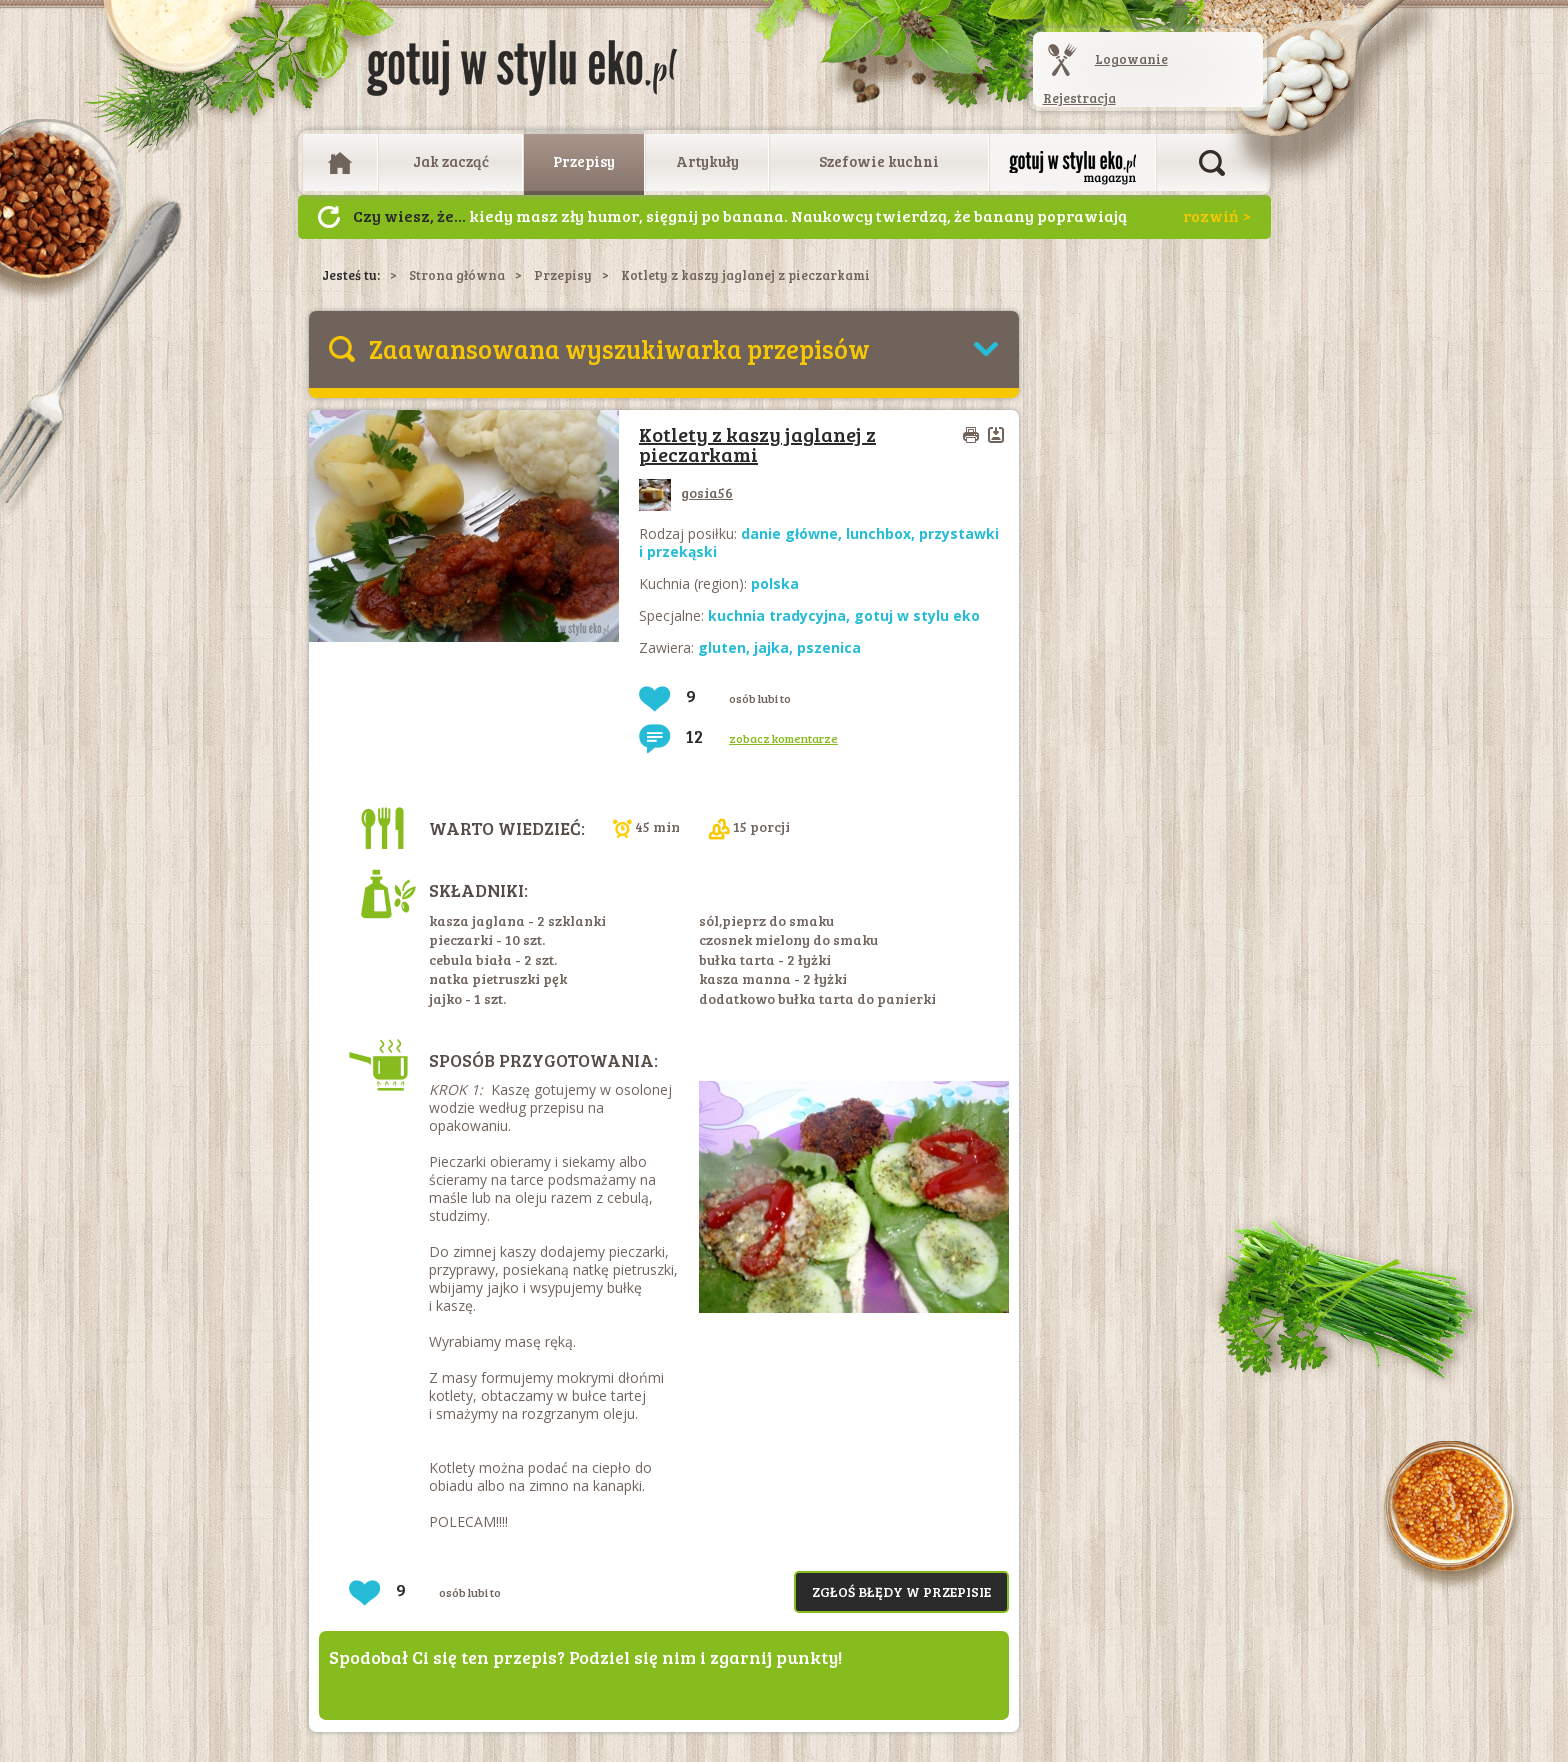 The image size is (1568, 1762). What do you see at coordinates (1131, 59) in the screenshot?
I see `Logowanie` at bounding box center [1131, 59].